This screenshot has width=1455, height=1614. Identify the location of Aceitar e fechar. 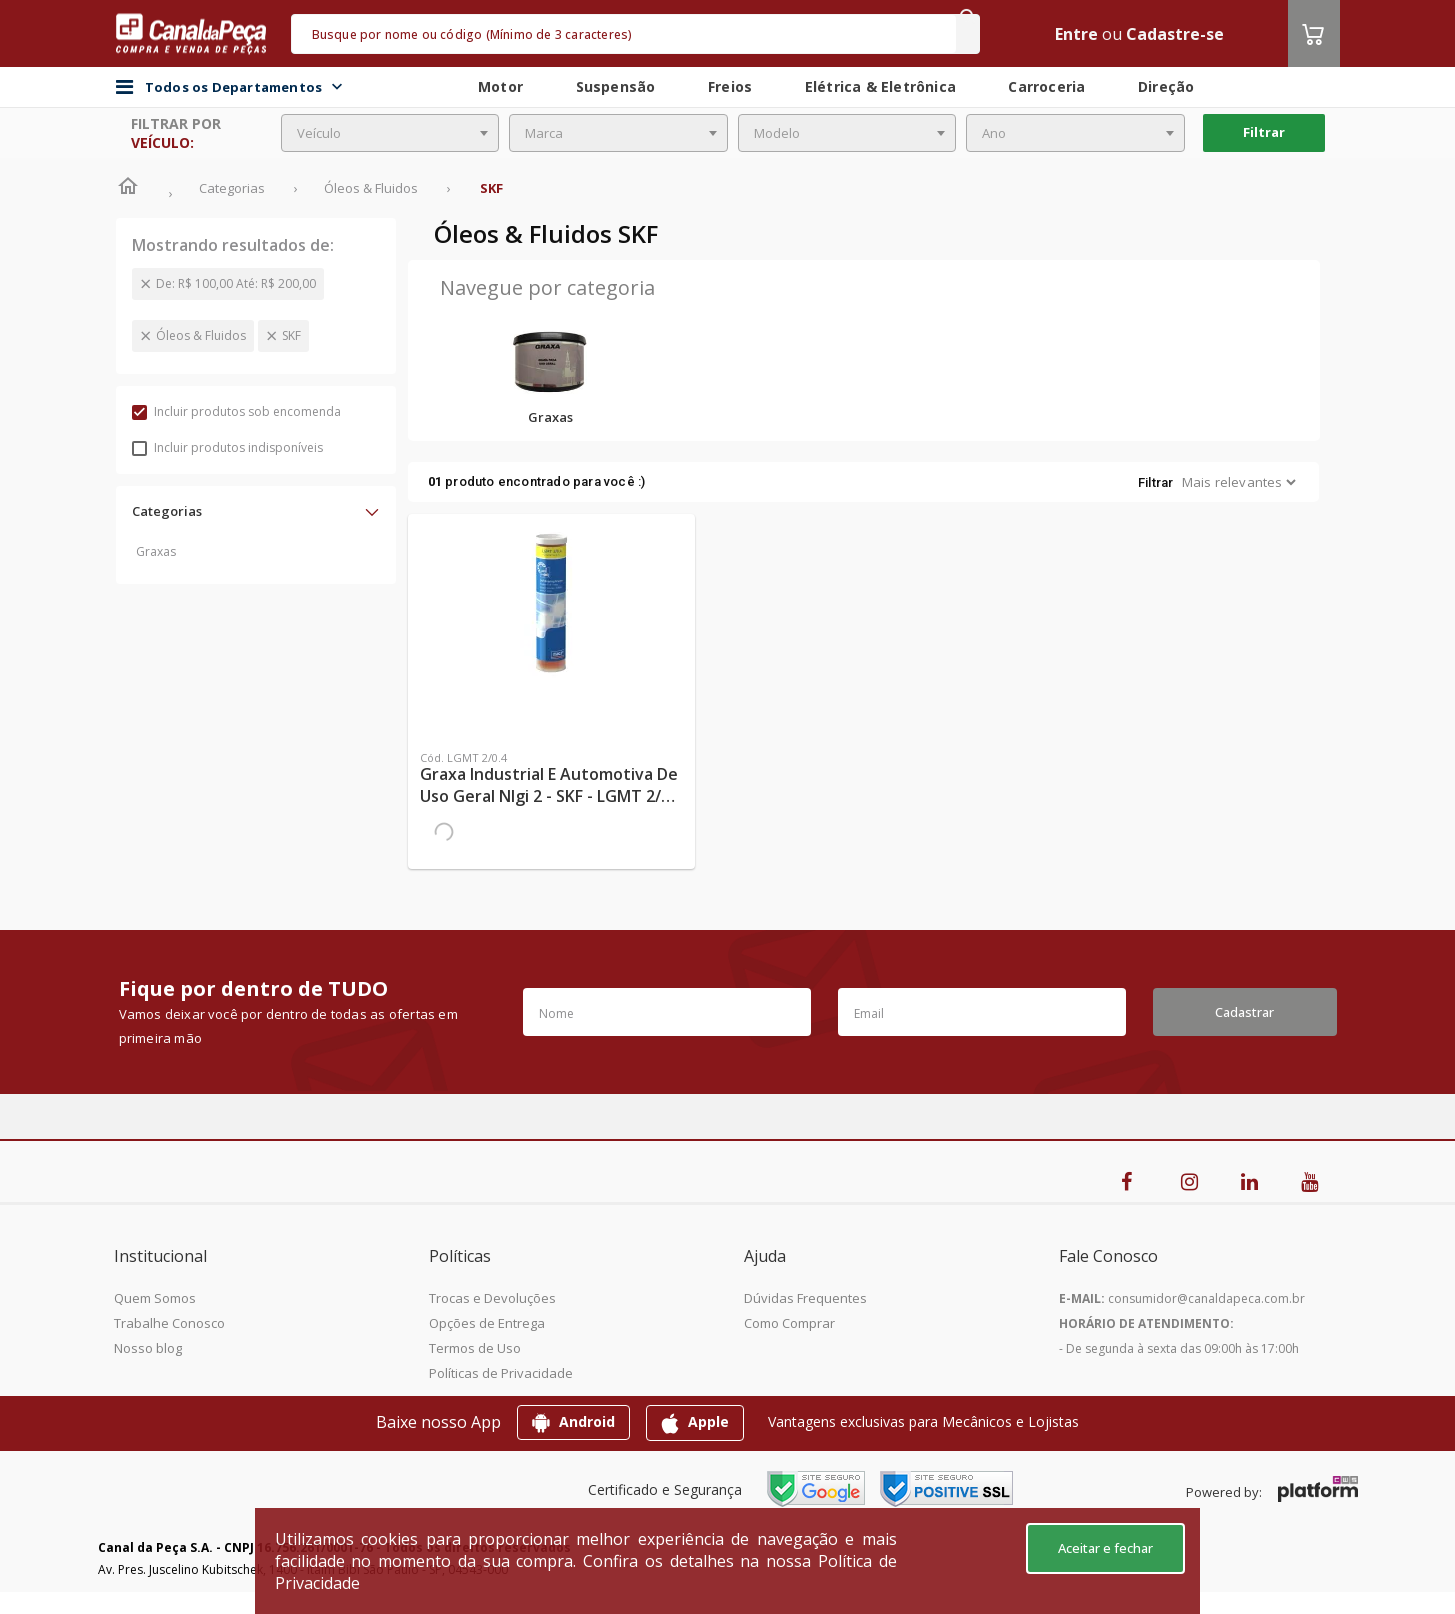
(1105, 1548).